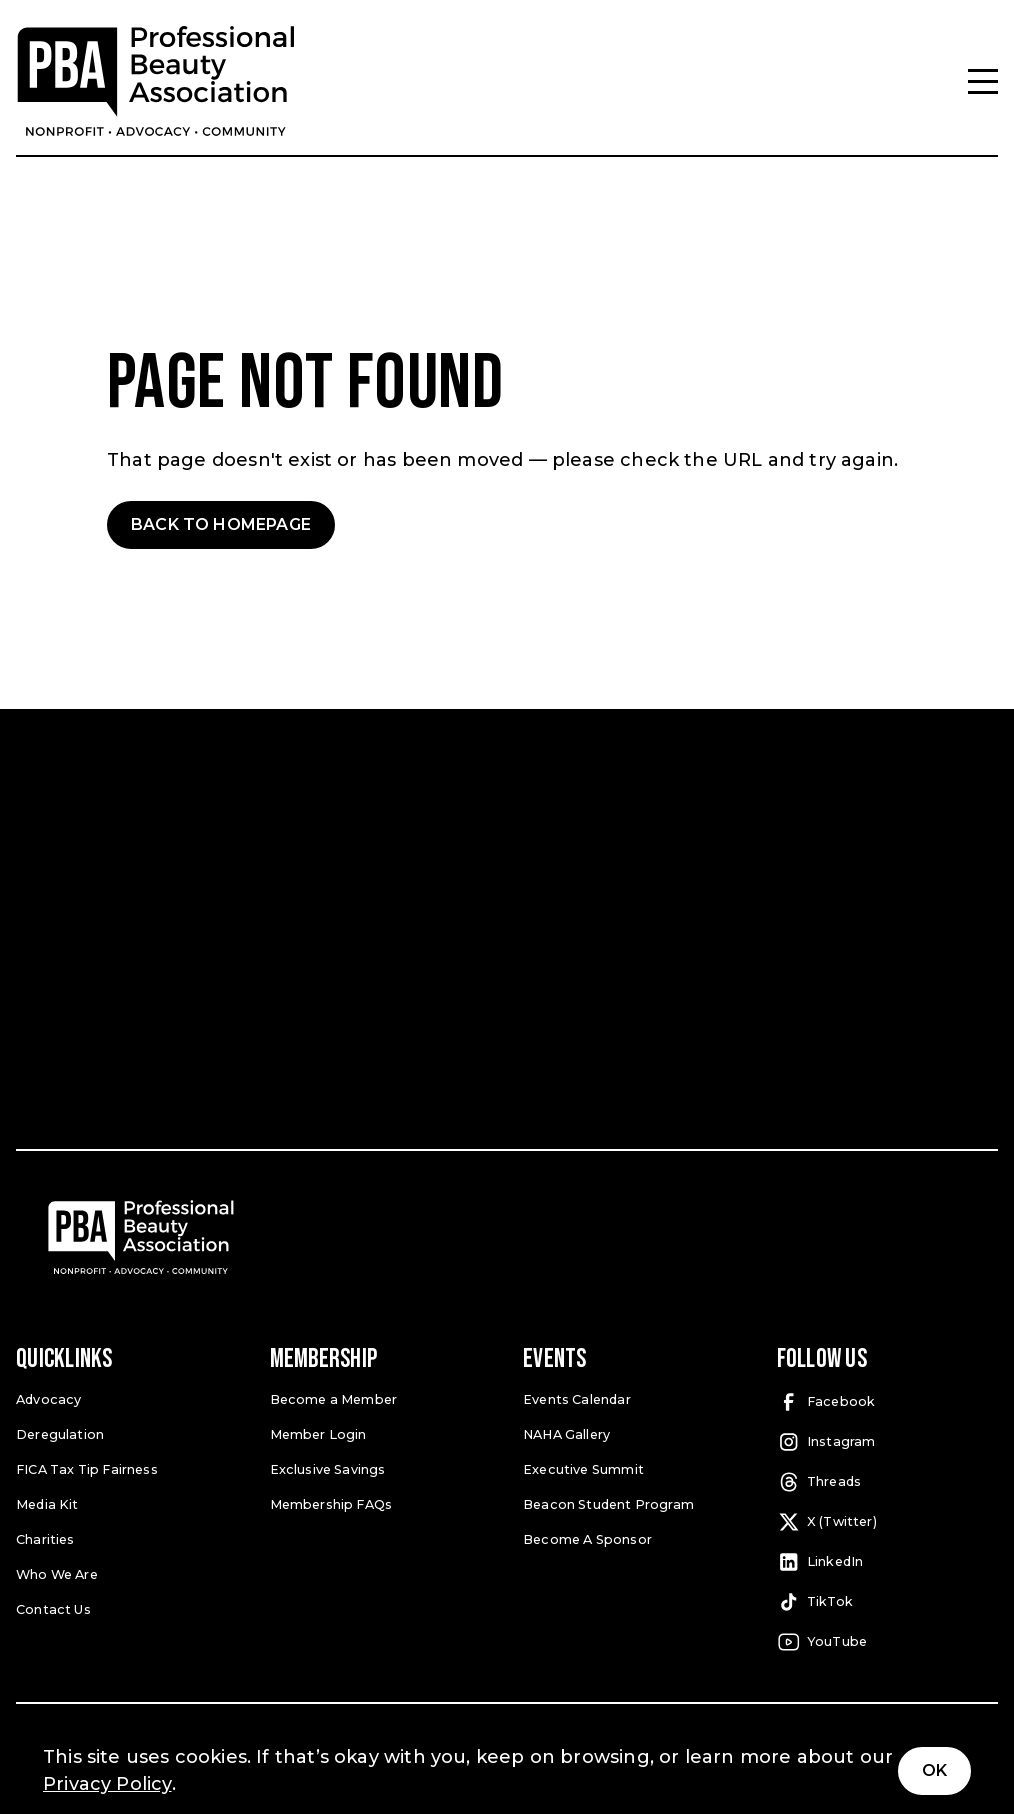 Image resolution: width=1014 pixels, height=1814 pixels. Describe the element at coordinates (888, 1402) in the screenshot. I see `[Facebook (open in a new tab)]` at that location.